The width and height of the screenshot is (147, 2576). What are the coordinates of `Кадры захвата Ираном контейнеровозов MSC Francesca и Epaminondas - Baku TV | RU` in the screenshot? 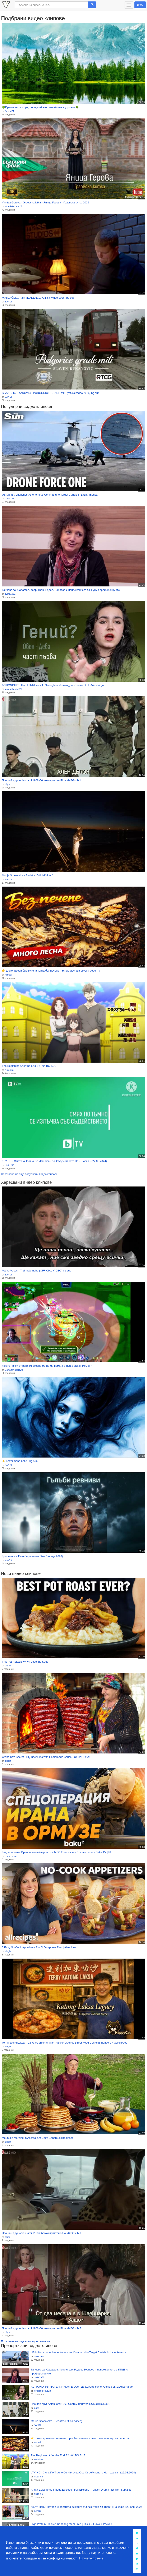 It's located at (57, 1852).